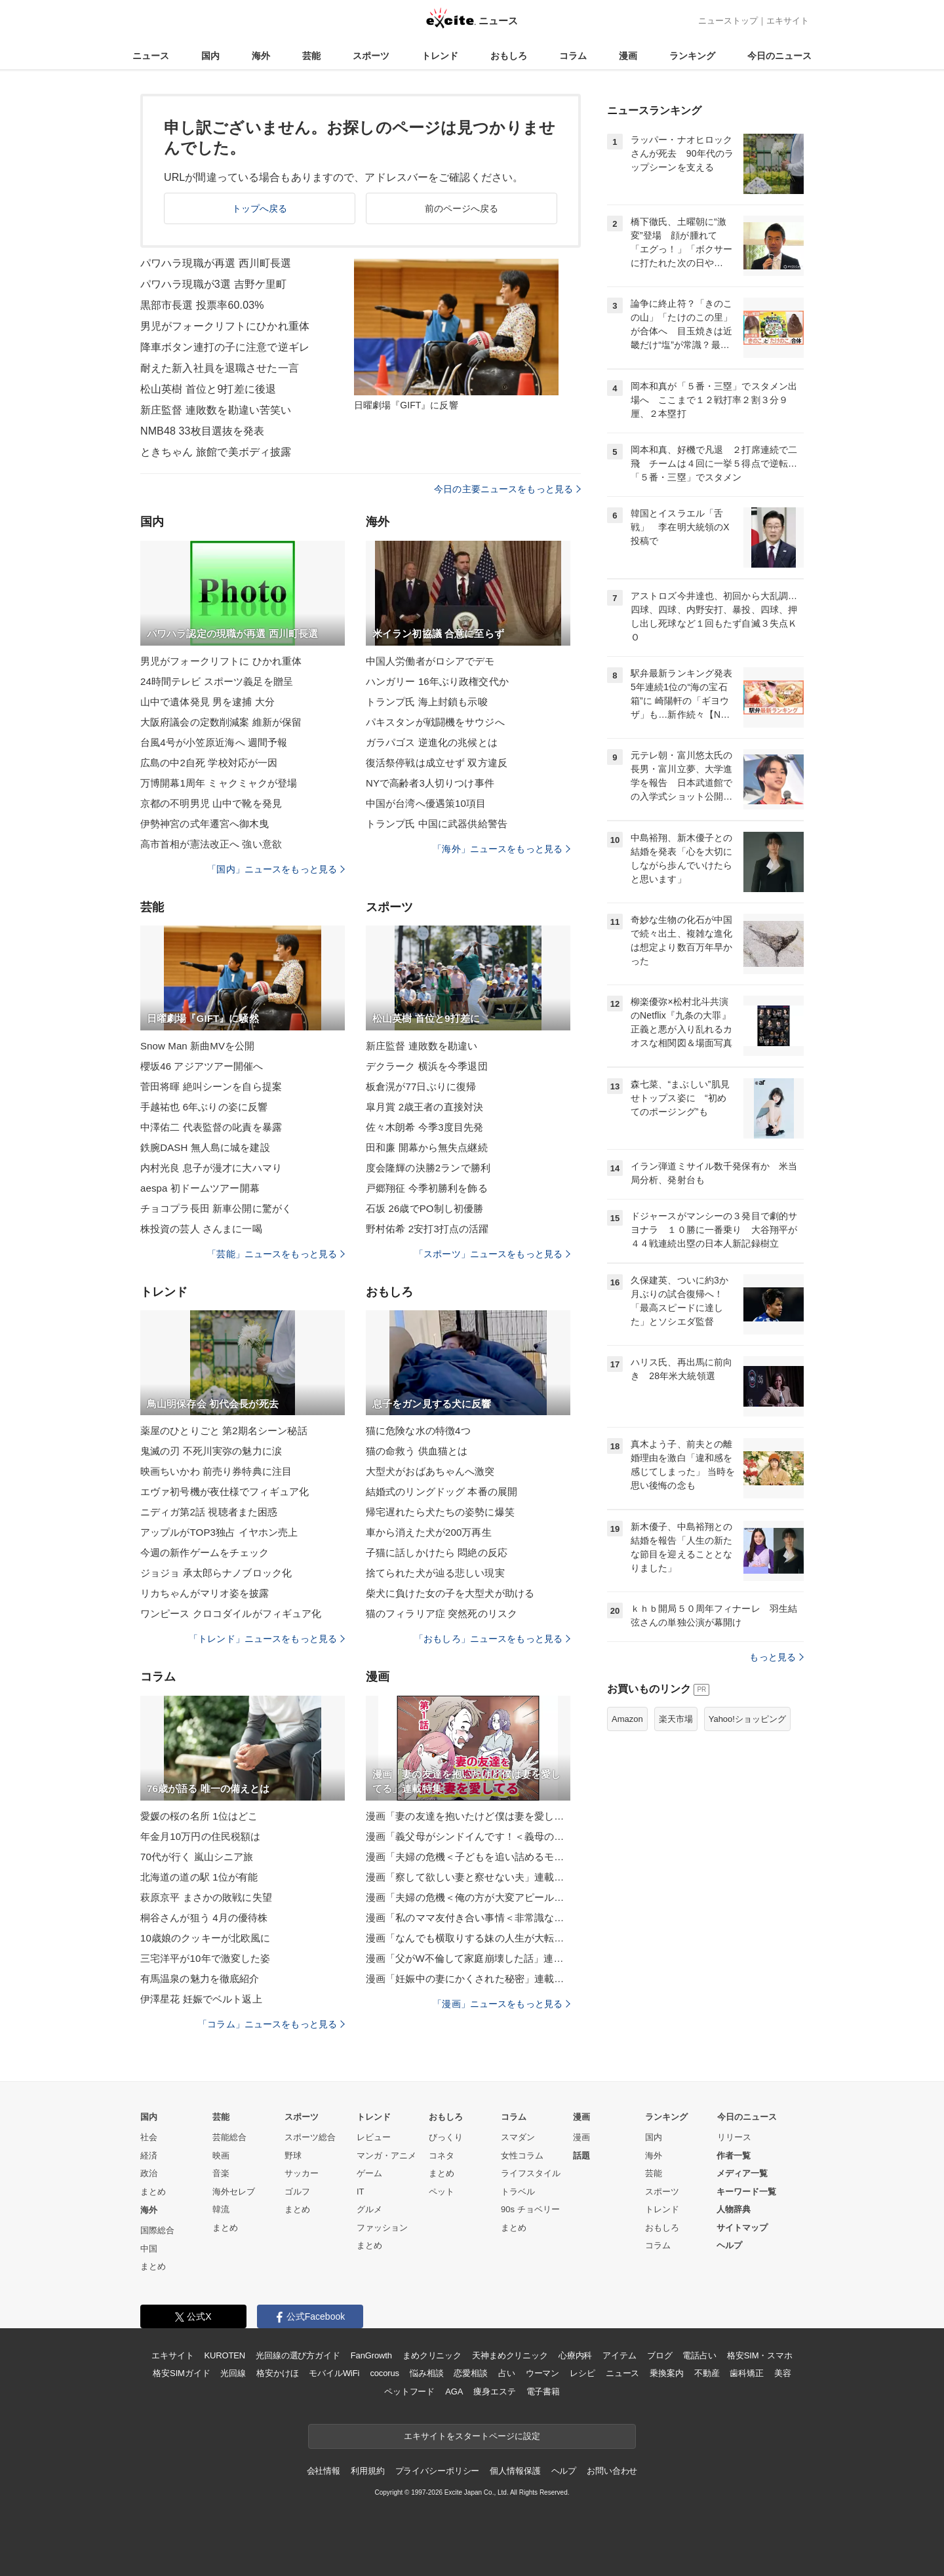 This screenshot has width=944, height=2576. Describe the element at coordinates (311, 55) in the screenshot. I see `芸能` at that location.